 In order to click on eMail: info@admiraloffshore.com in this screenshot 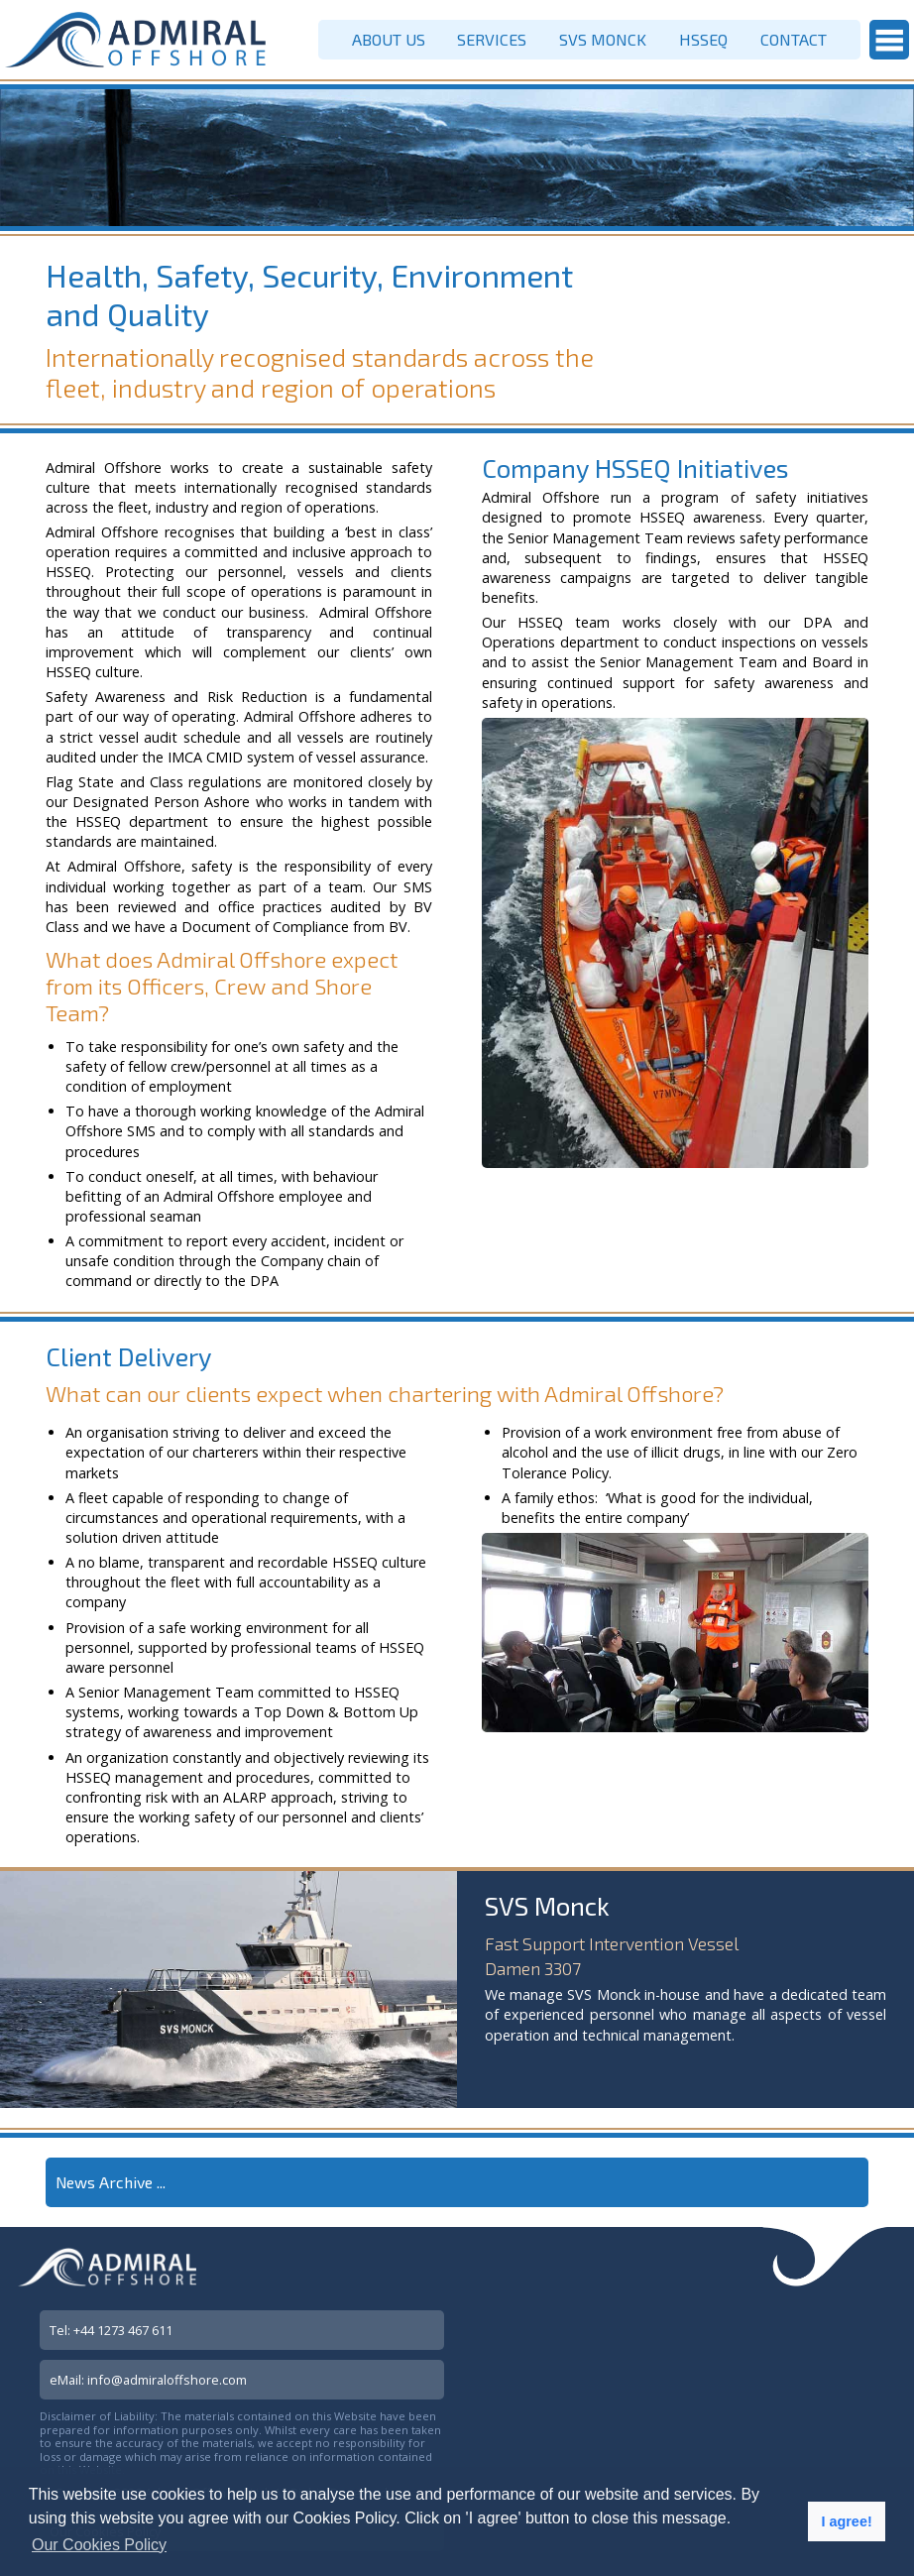, I will do `click(148, 2380)`.